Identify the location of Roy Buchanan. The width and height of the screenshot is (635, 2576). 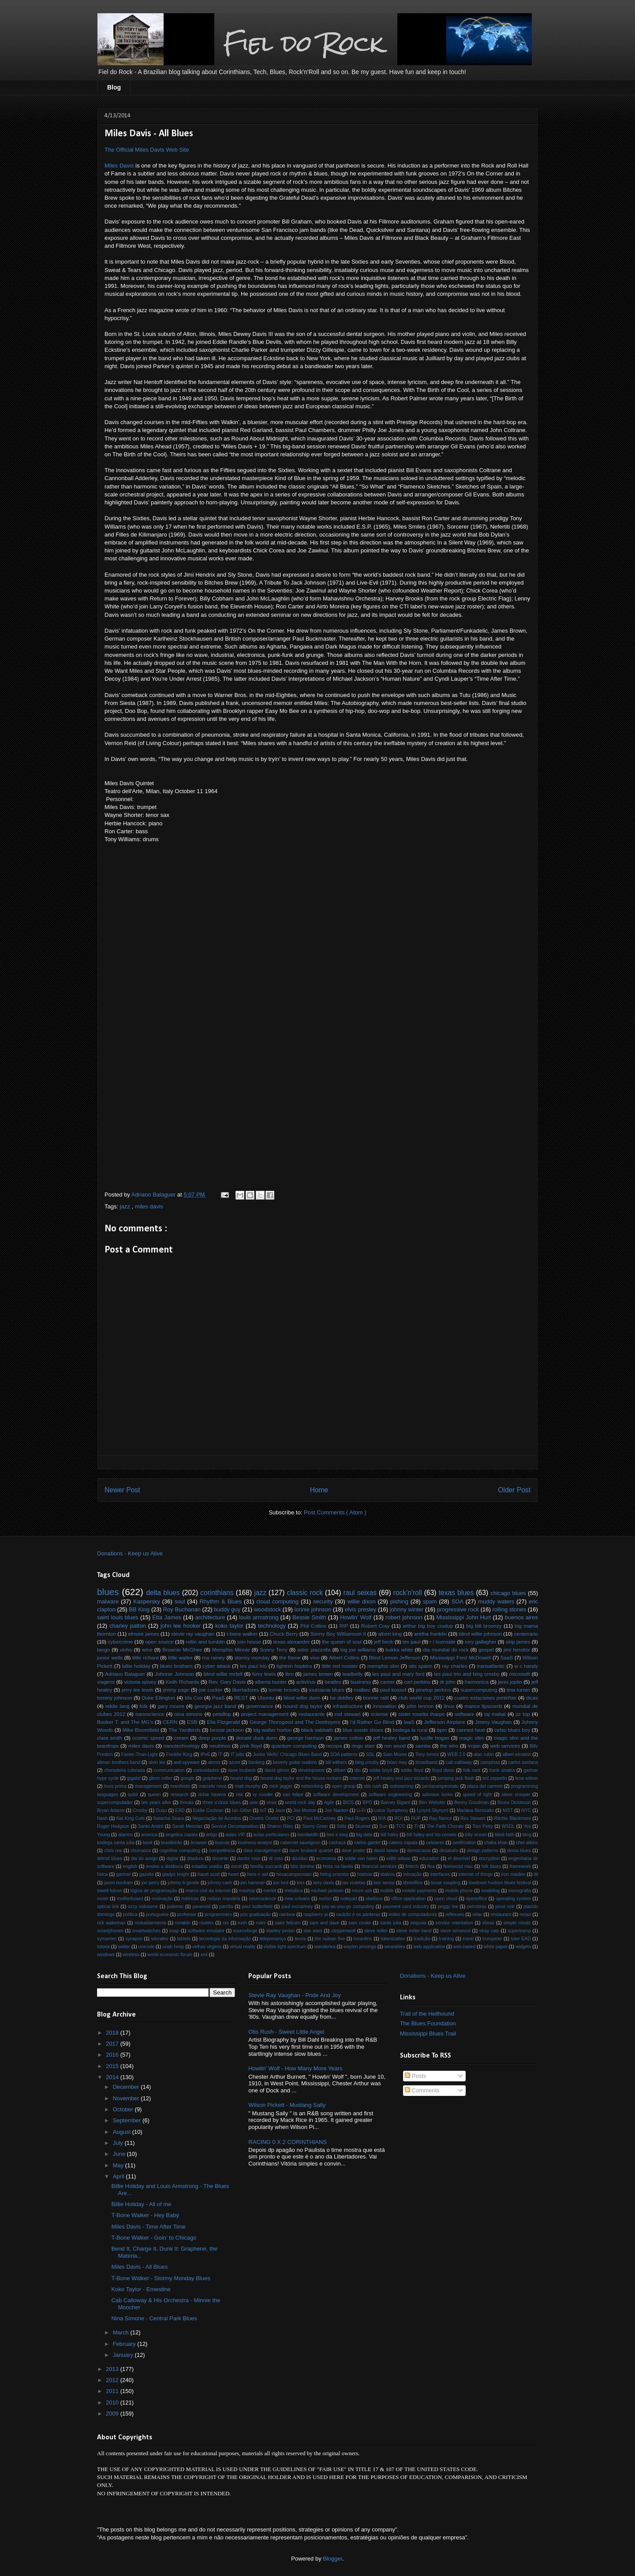
(182, 1609).